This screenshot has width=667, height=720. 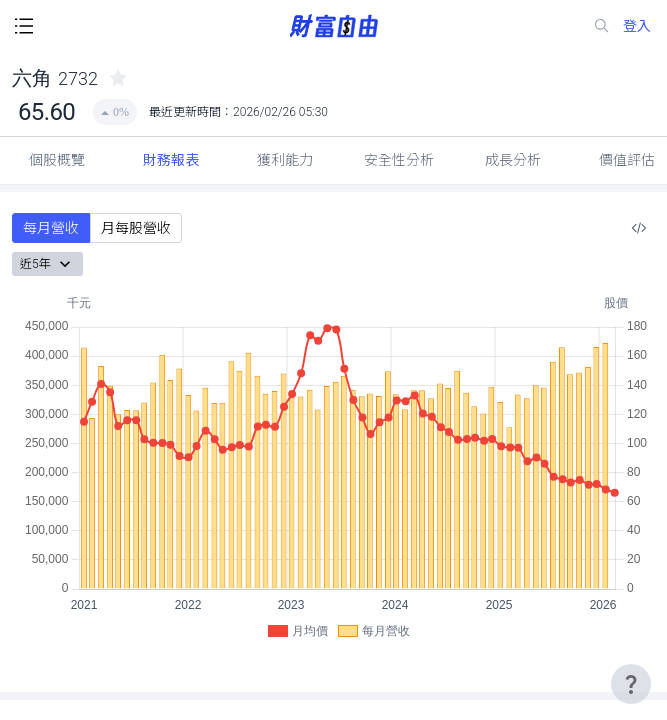 I want to click on [user-guide-icon], so click(x=631, y=684).